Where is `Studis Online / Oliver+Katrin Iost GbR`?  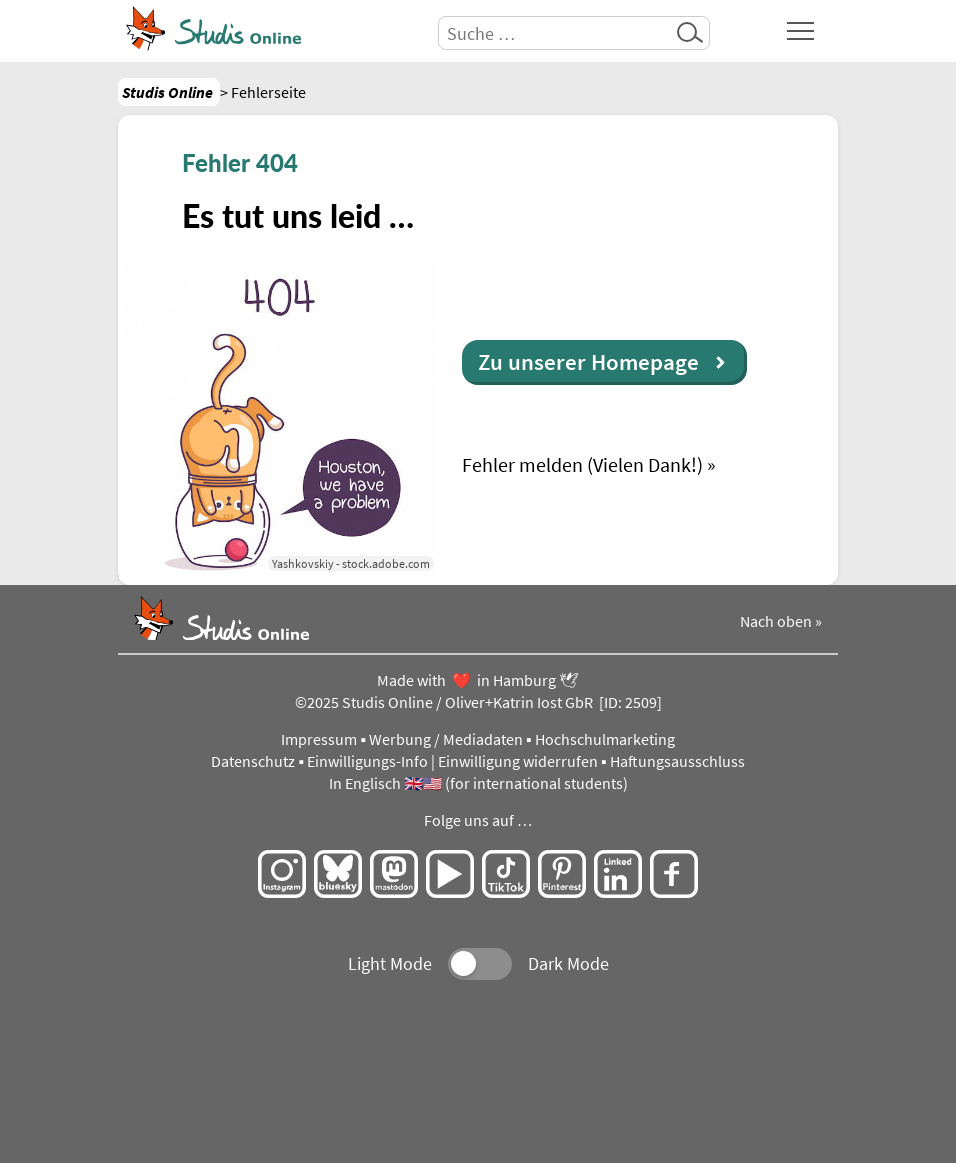 Studis Online / Oliver+Katrin Iost GbR is located at coordinates (467, 702).